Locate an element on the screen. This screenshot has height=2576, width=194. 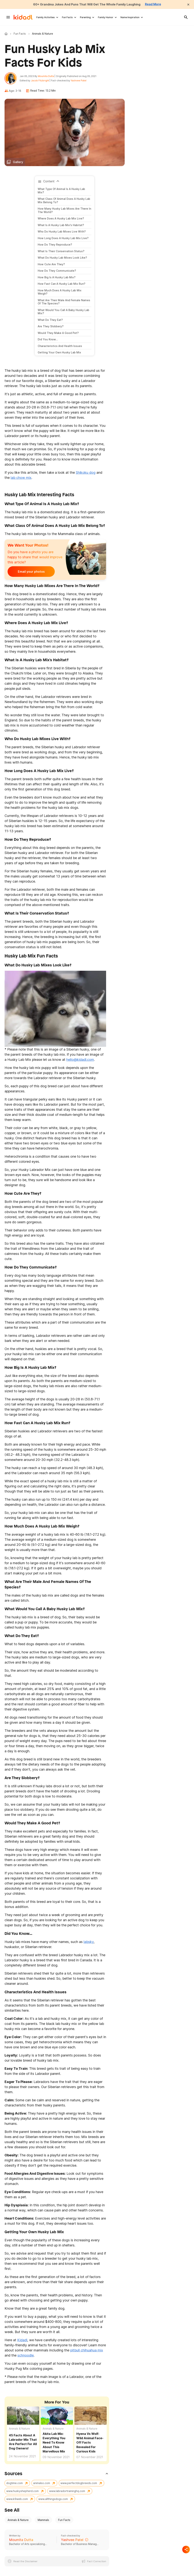
schnoodle is located at coordinates (25, 2355).